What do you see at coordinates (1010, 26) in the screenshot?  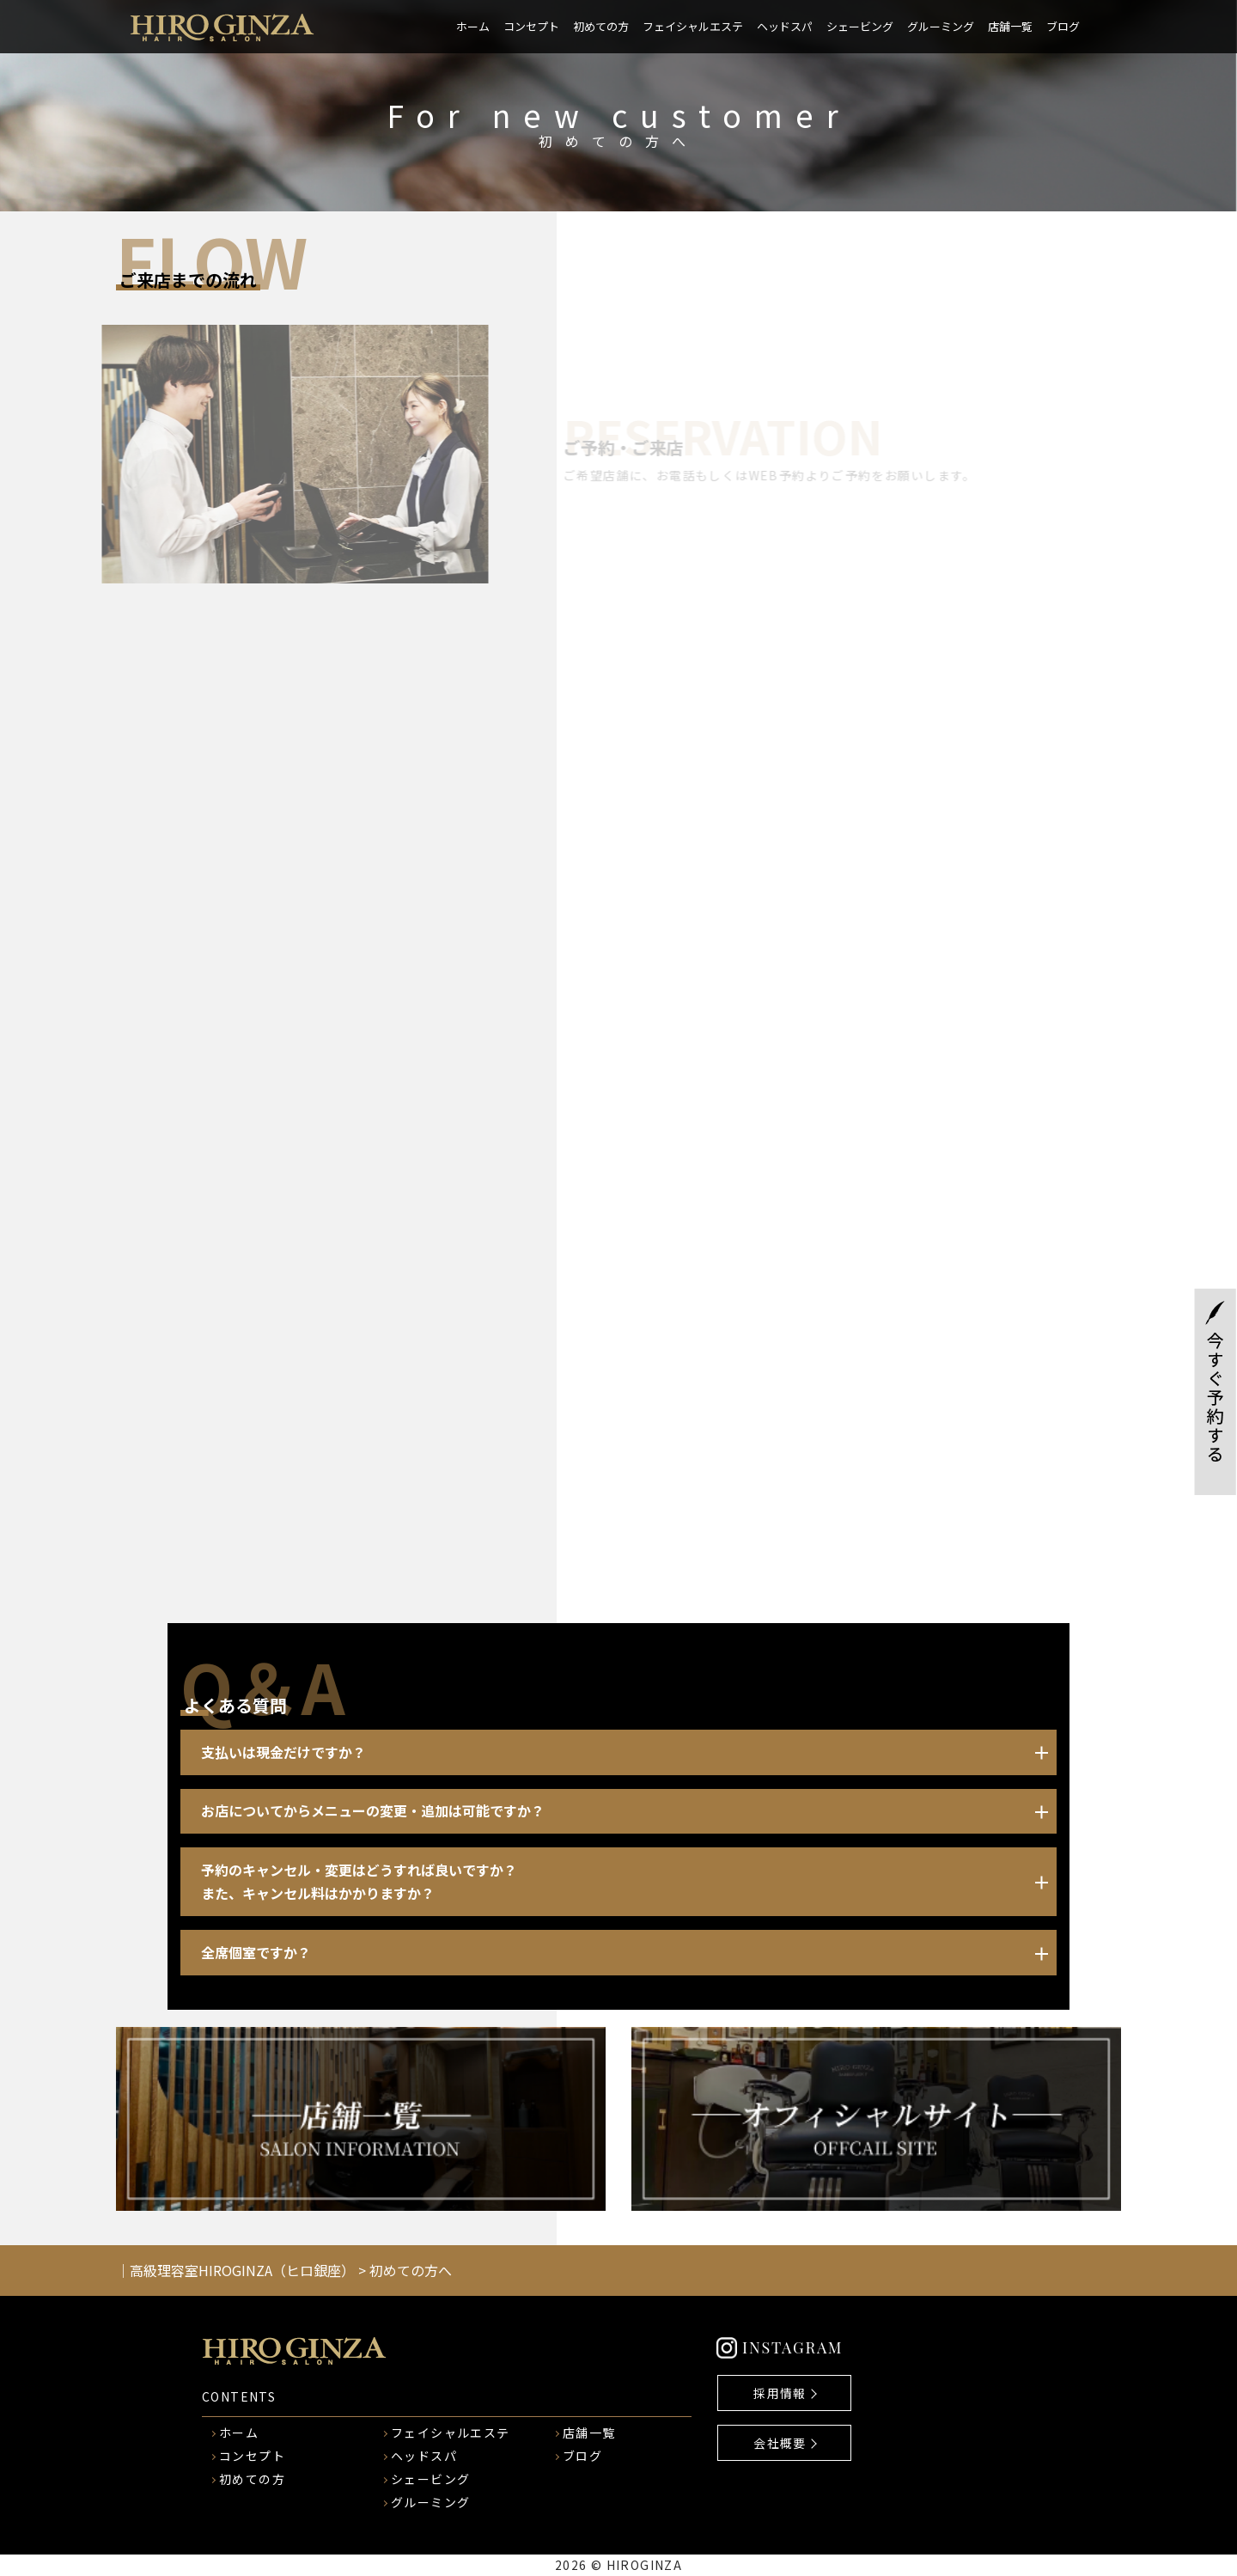 I see `店舗一覧` at bounding box center [1010, 26].